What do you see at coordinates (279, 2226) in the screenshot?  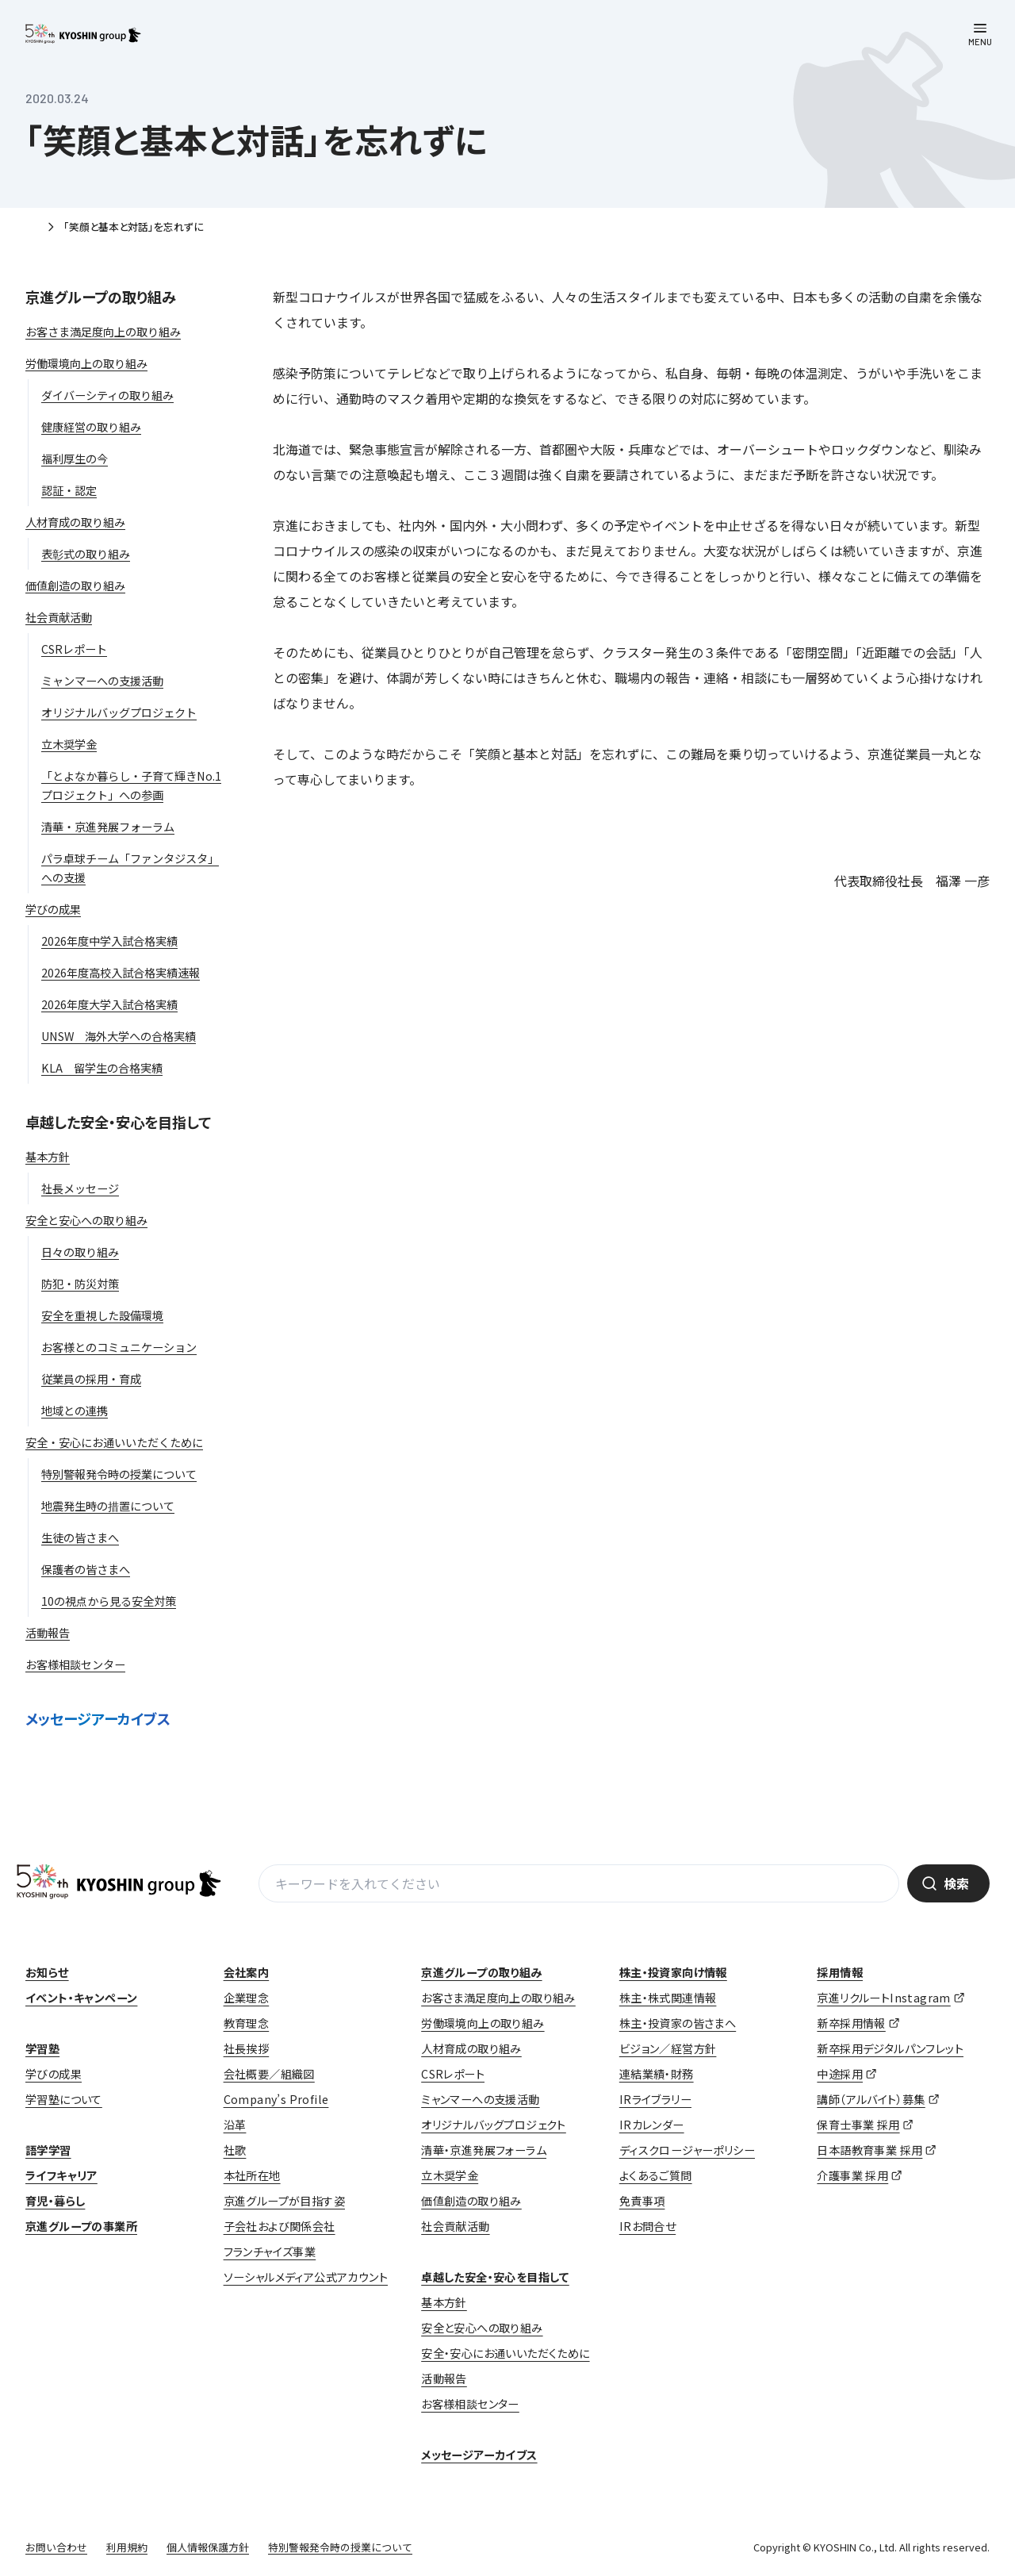 I see `子会社および関係会社` at bounding box center [279, 2226].